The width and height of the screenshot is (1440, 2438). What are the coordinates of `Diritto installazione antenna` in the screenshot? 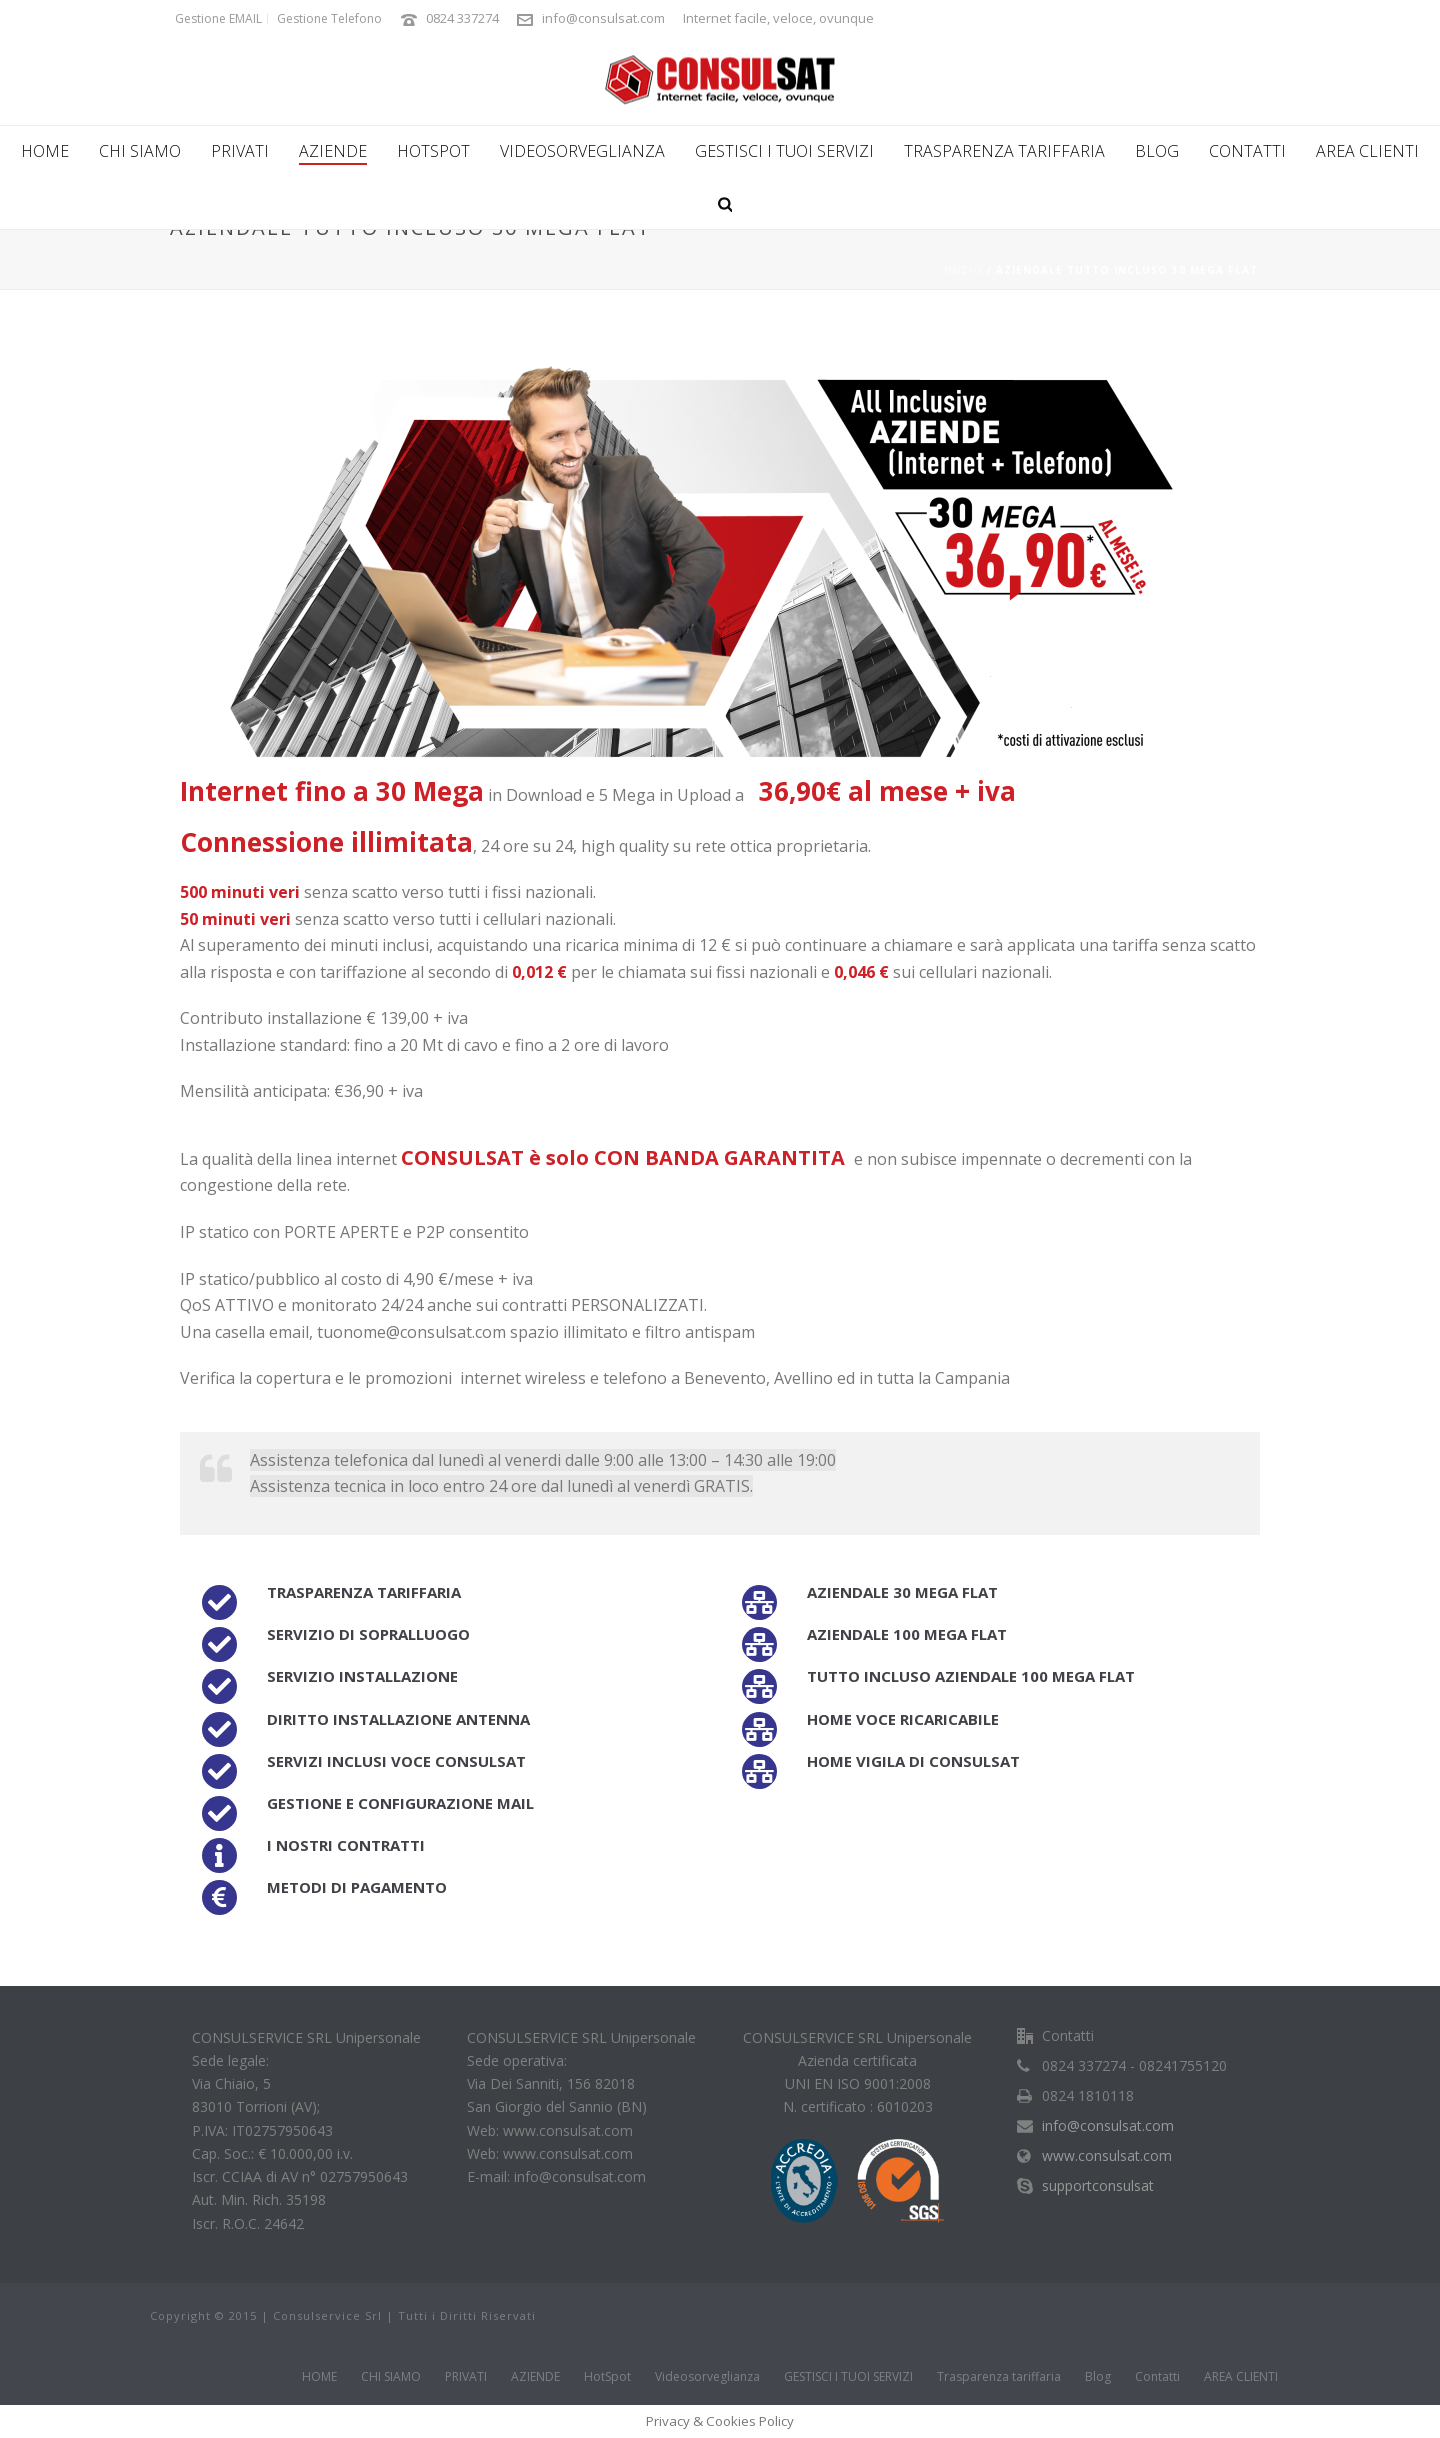 It's located at (398, 1719).